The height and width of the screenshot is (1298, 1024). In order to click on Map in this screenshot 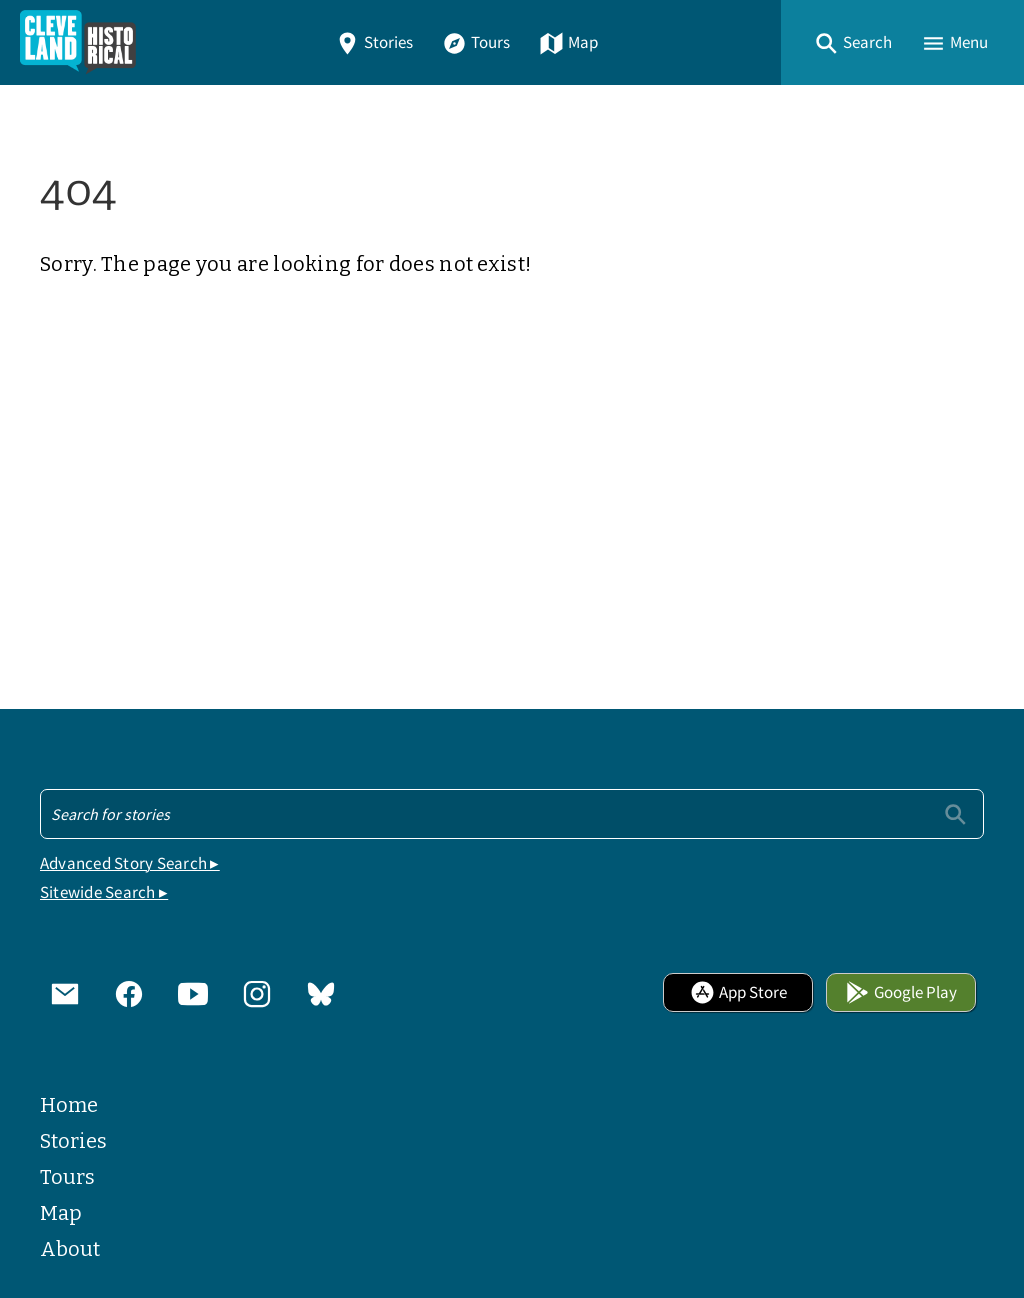, I will do `click(568, 42)`.